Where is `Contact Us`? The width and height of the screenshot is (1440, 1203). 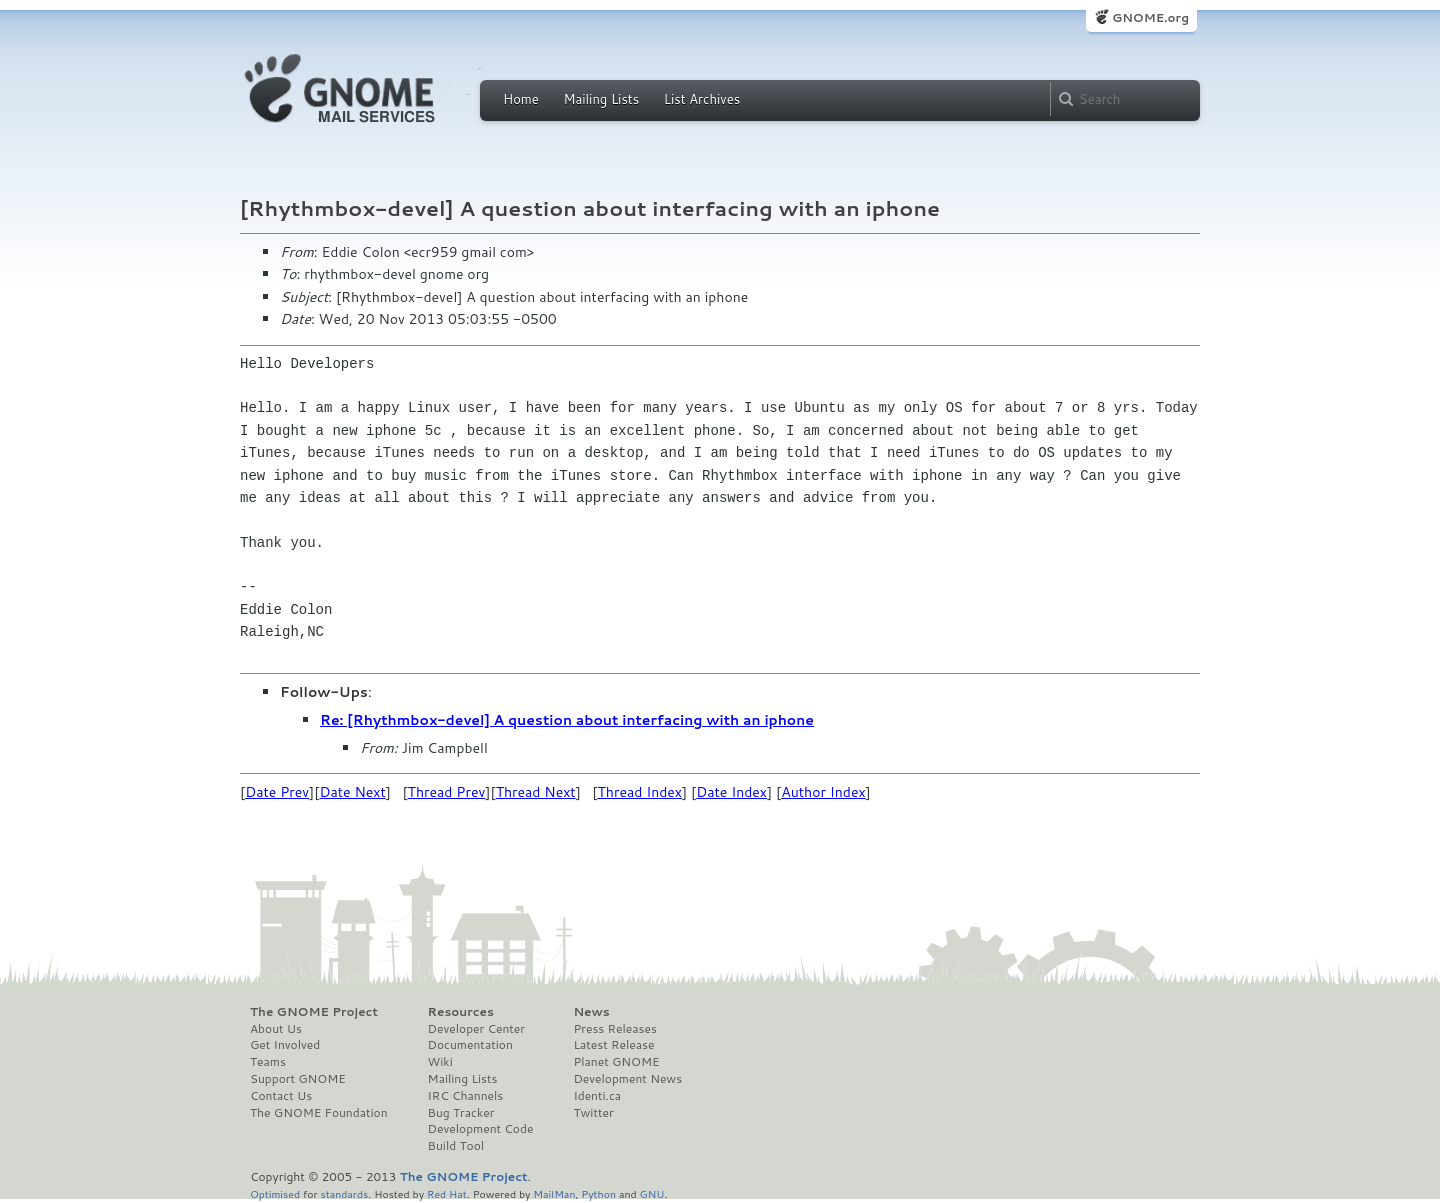
Contact Us is located at coordinates (281, 1096).